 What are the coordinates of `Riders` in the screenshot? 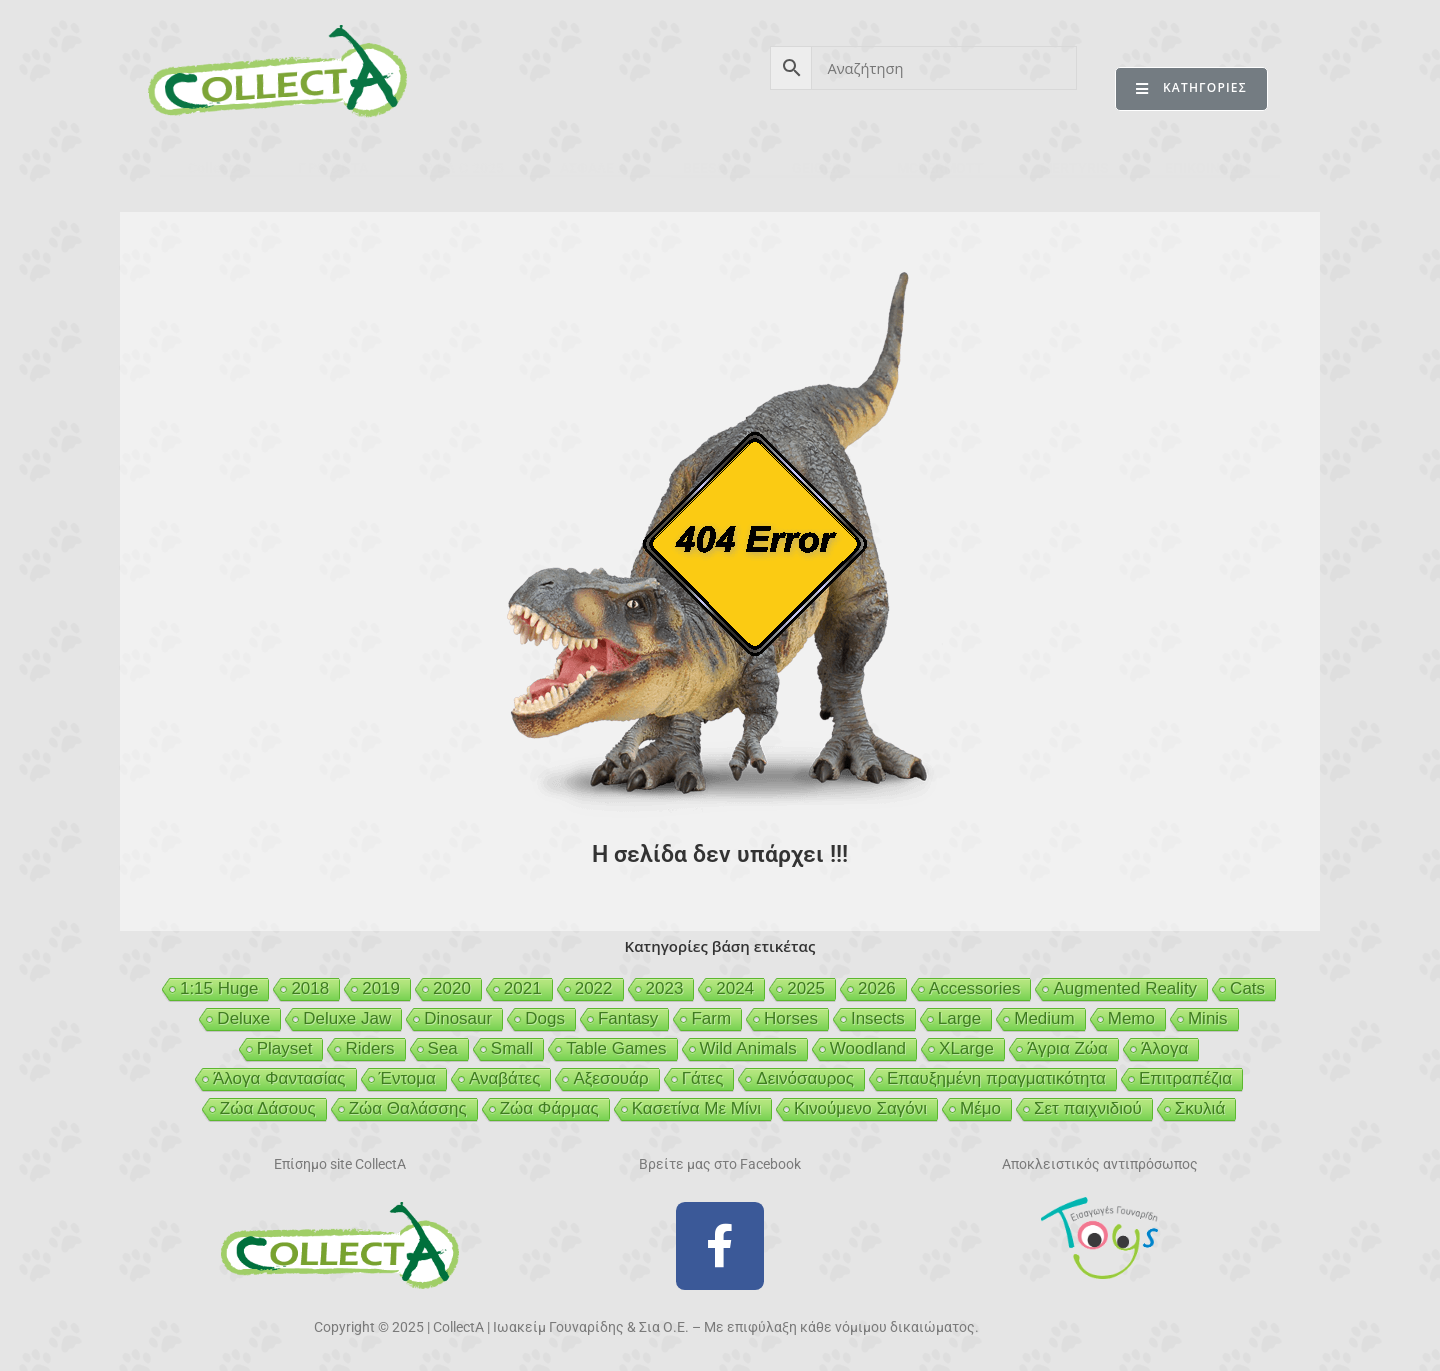 It's located at (369, 1048).